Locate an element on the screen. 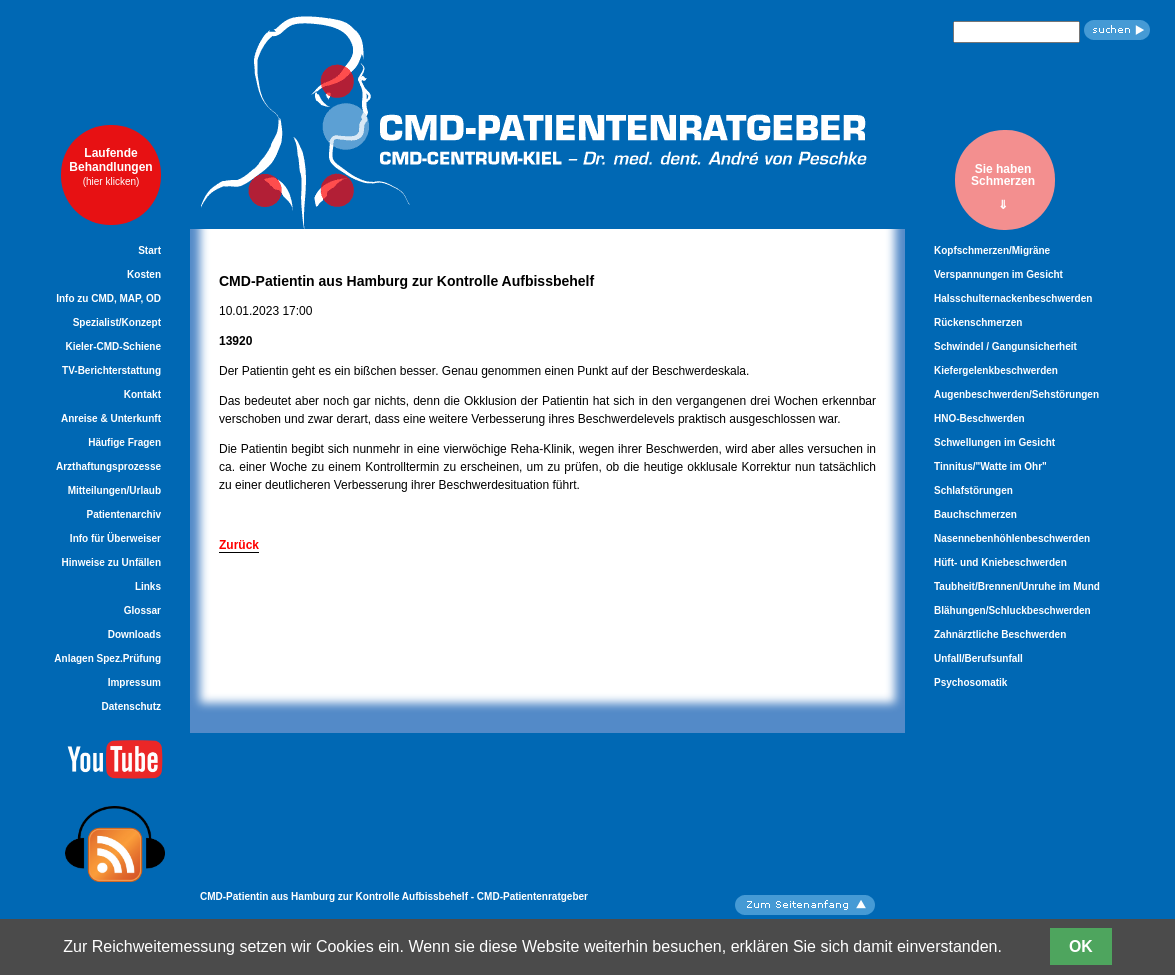 The image size is (1175, 975). Sie habenSchmerzen⇓ is located at coordinates (1003, 186).